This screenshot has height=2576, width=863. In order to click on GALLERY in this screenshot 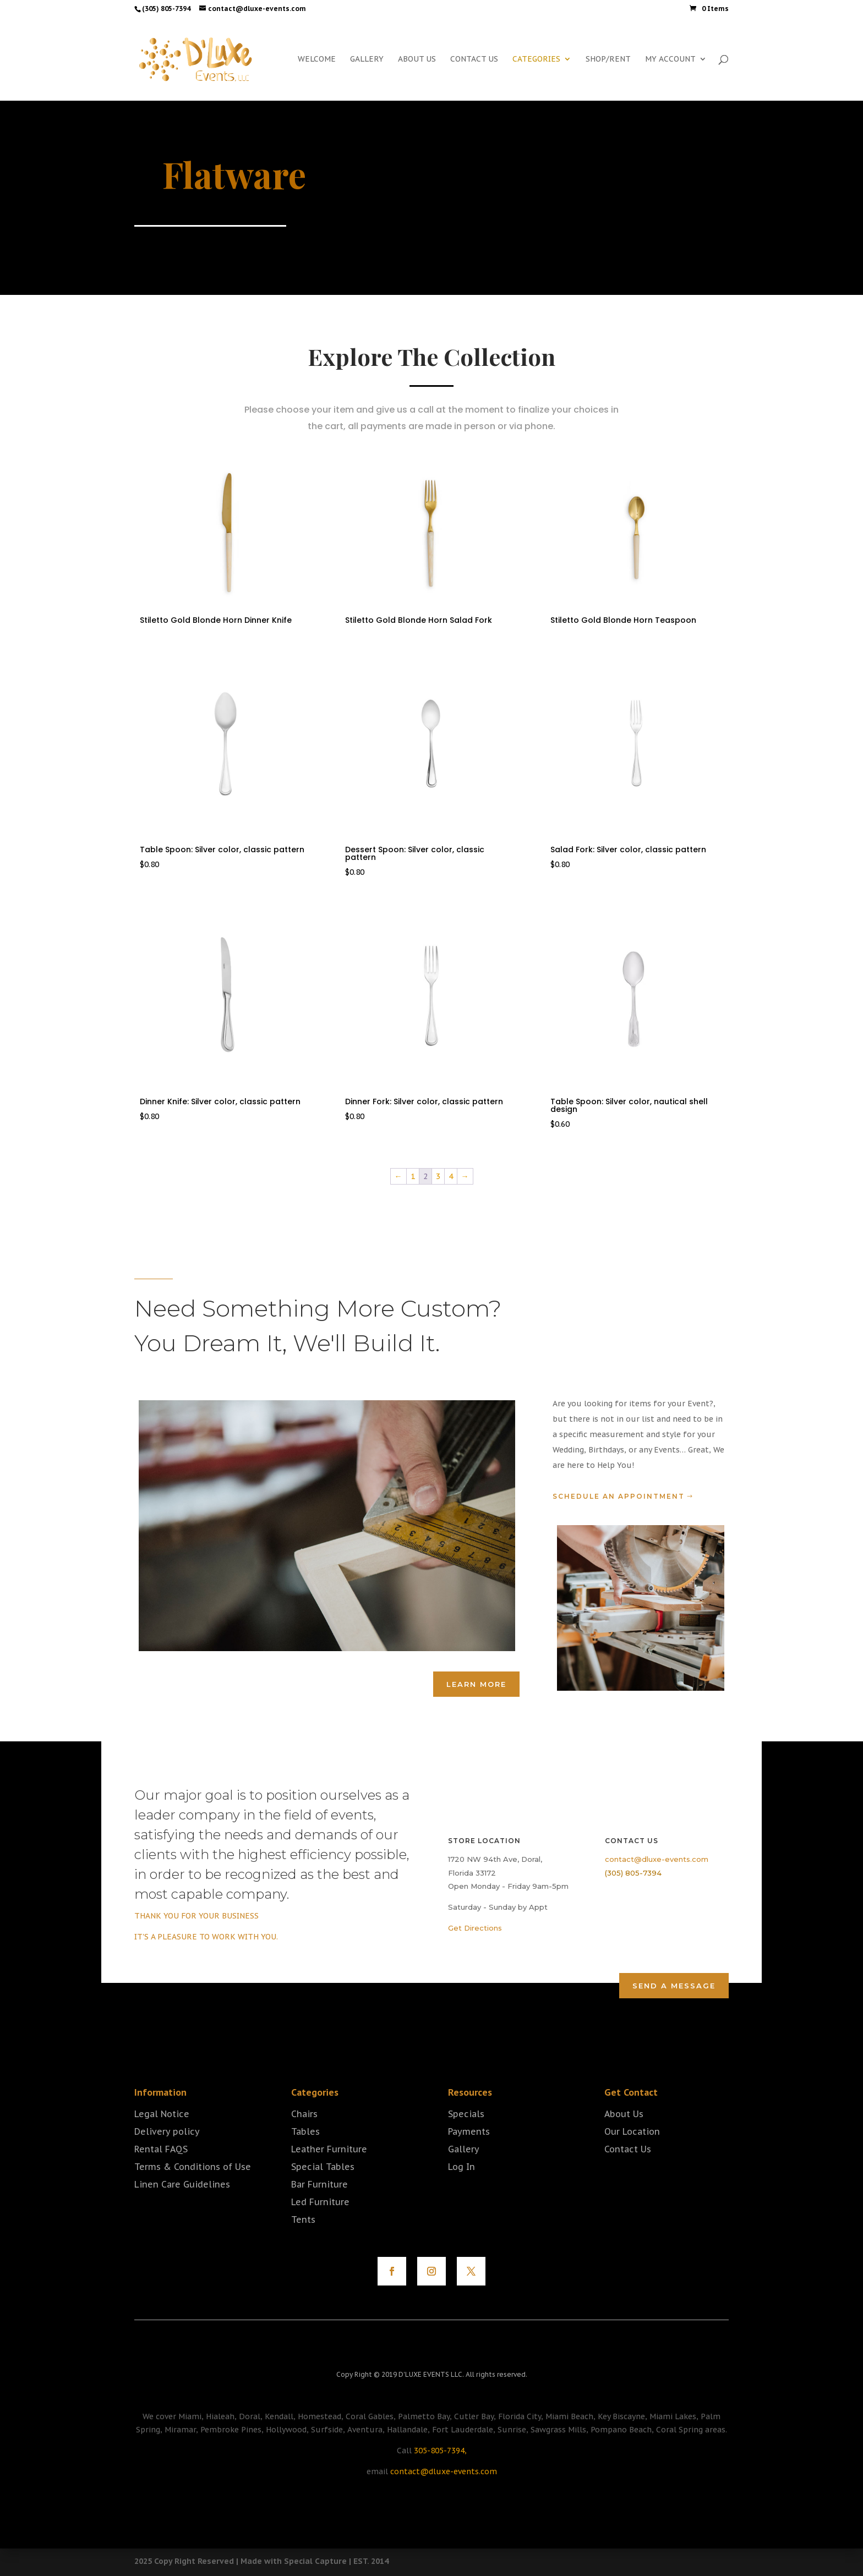, I will do `click(367, 59)`.